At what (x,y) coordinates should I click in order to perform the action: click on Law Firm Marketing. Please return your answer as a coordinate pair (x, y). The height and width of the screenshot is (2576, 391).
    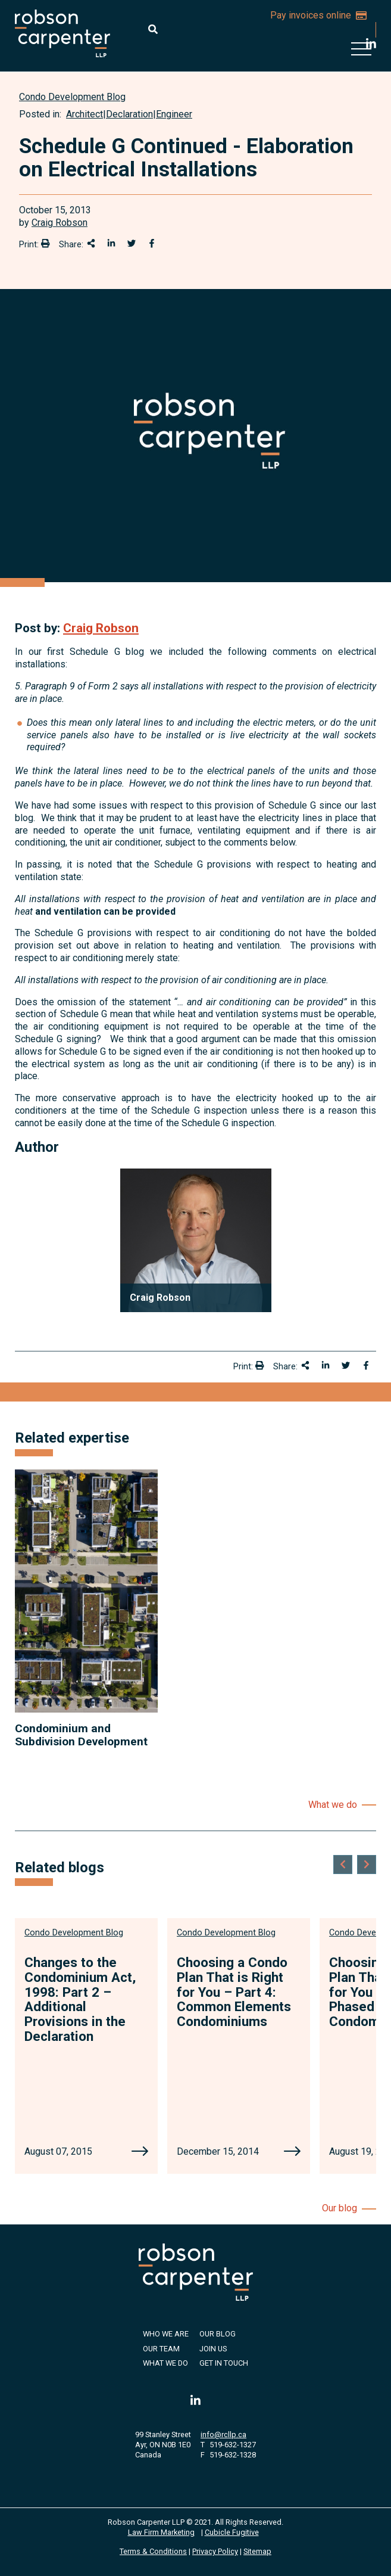
    Looking at the image, I should click on (161, 2532).